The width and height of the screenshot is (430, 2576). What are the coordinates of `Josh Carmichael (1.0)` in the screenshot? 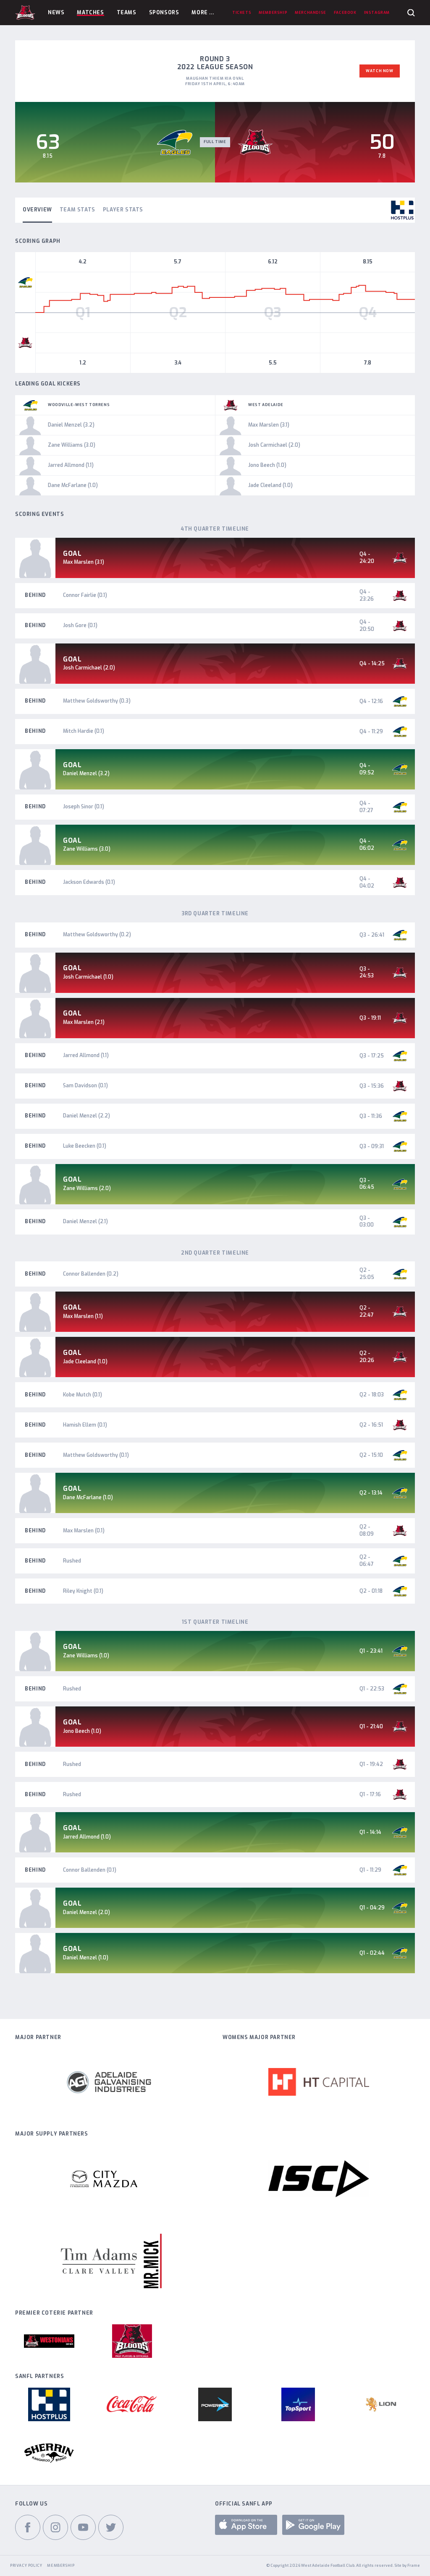 It's located at (88, 977).